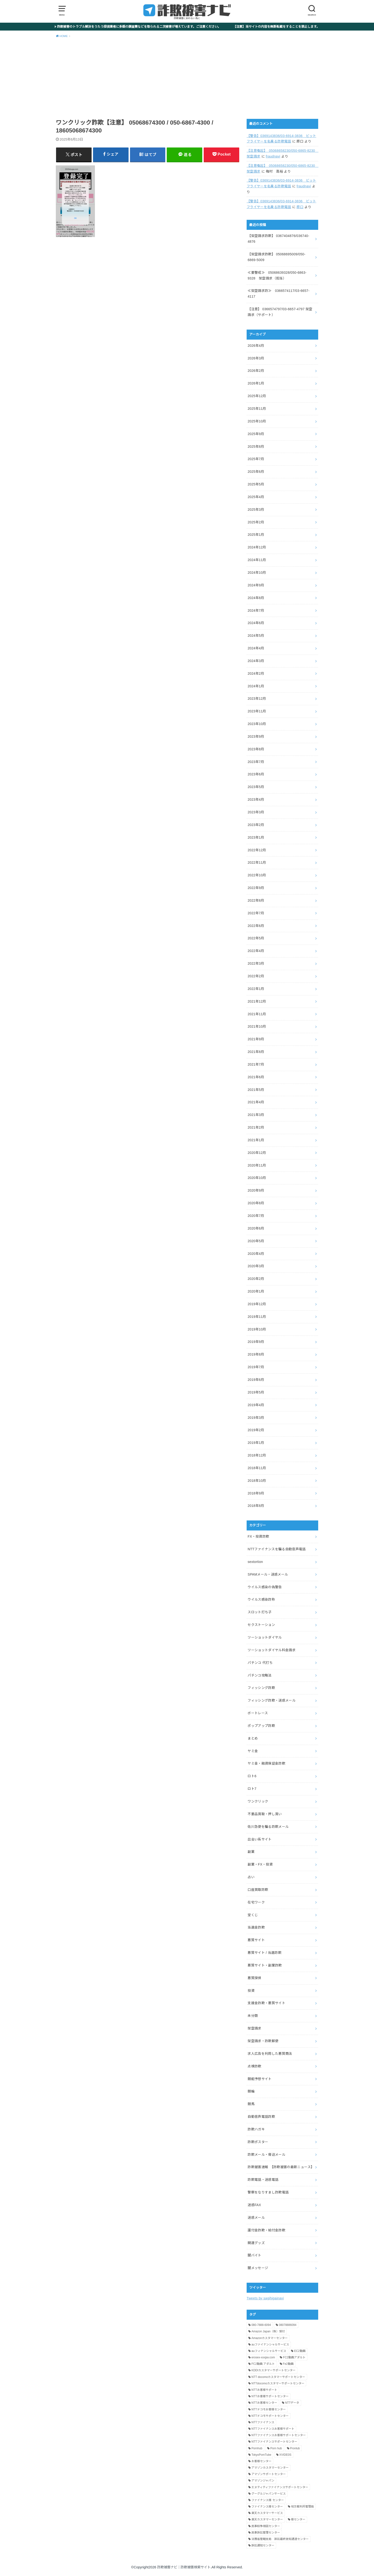  What do you see at coordinates (256, 522) in the screenshot?
I see `2025年2月` at bounding box center [256, 522].